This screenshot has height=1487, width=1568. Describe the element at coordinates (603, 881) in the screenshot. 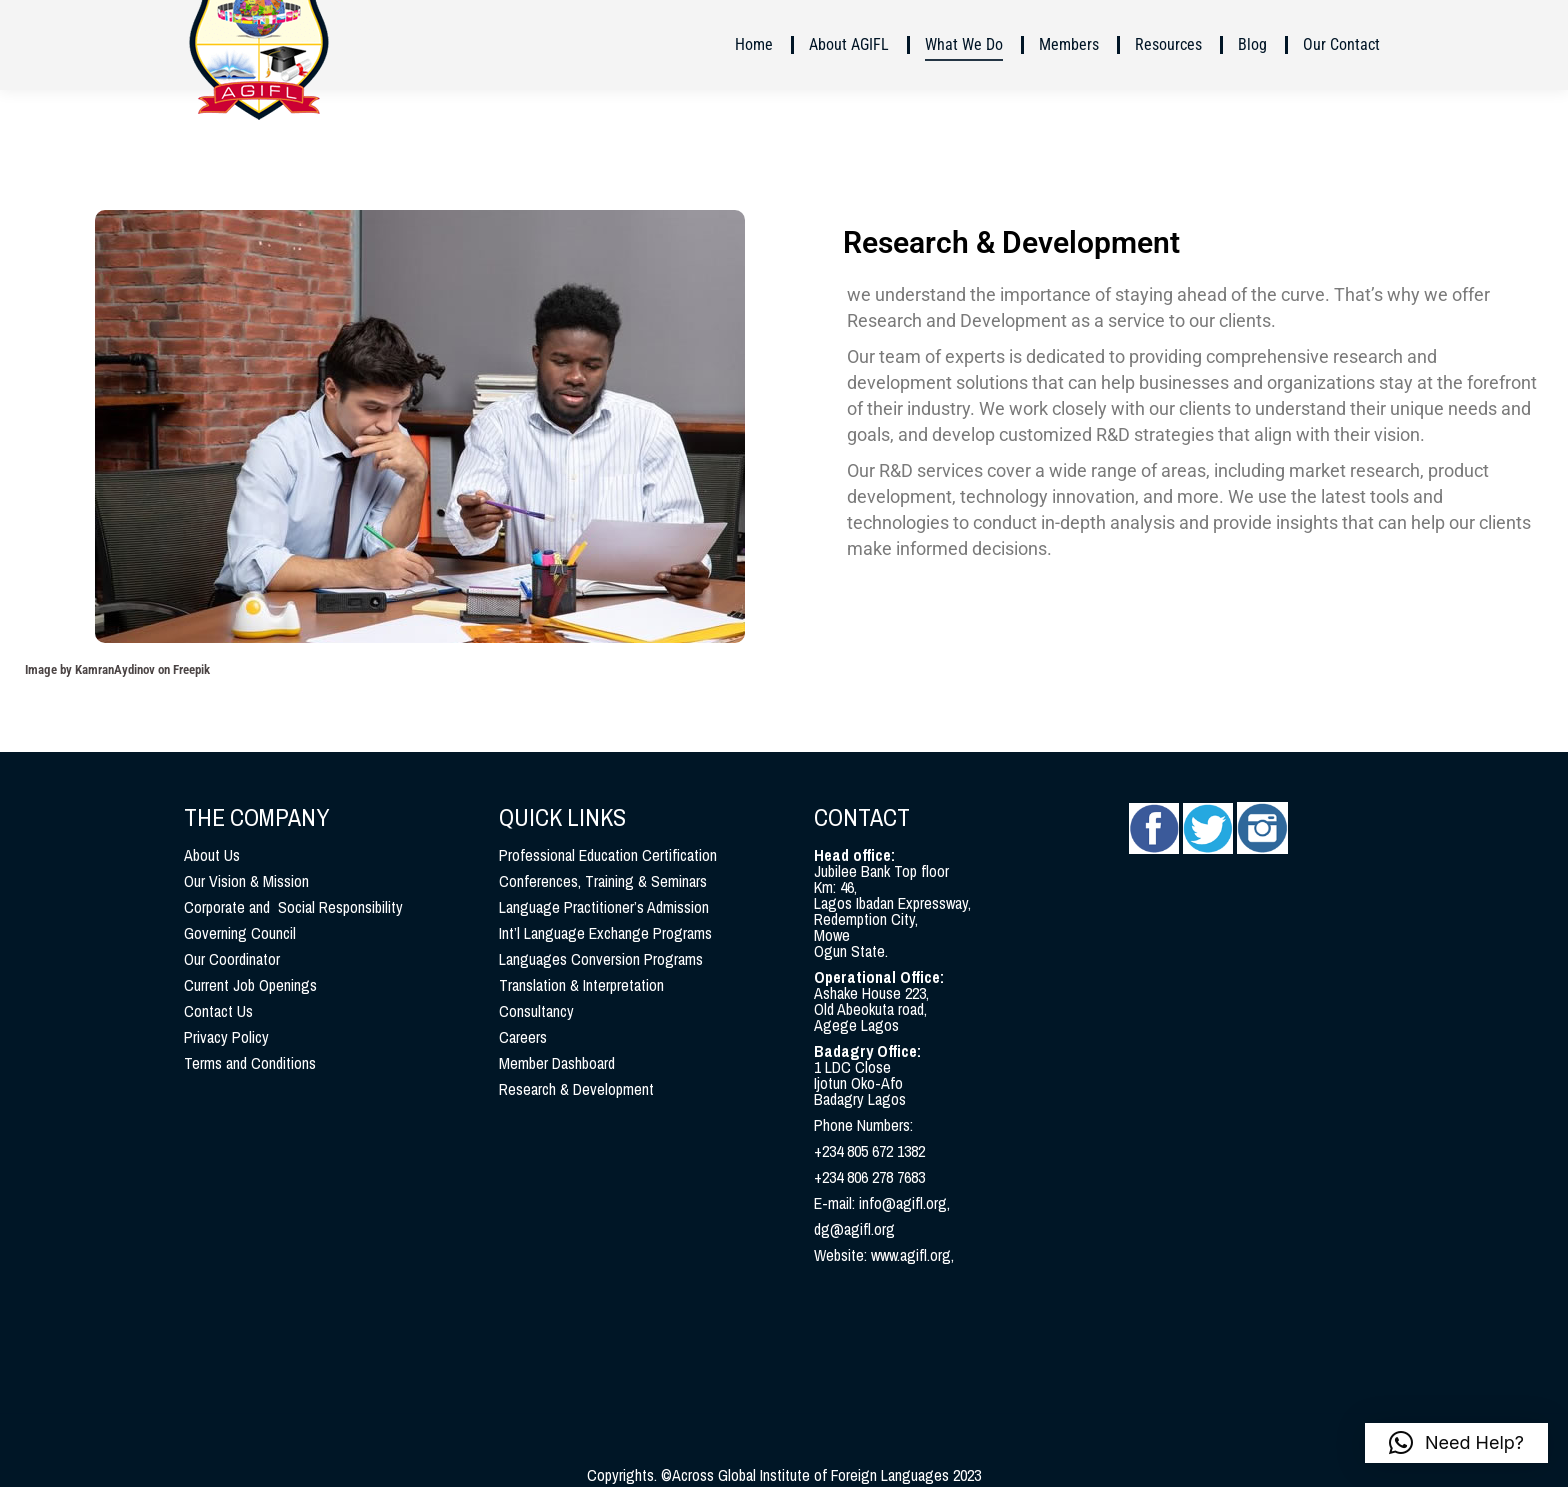

I see `Conferences, Training & Seminars` at that location.